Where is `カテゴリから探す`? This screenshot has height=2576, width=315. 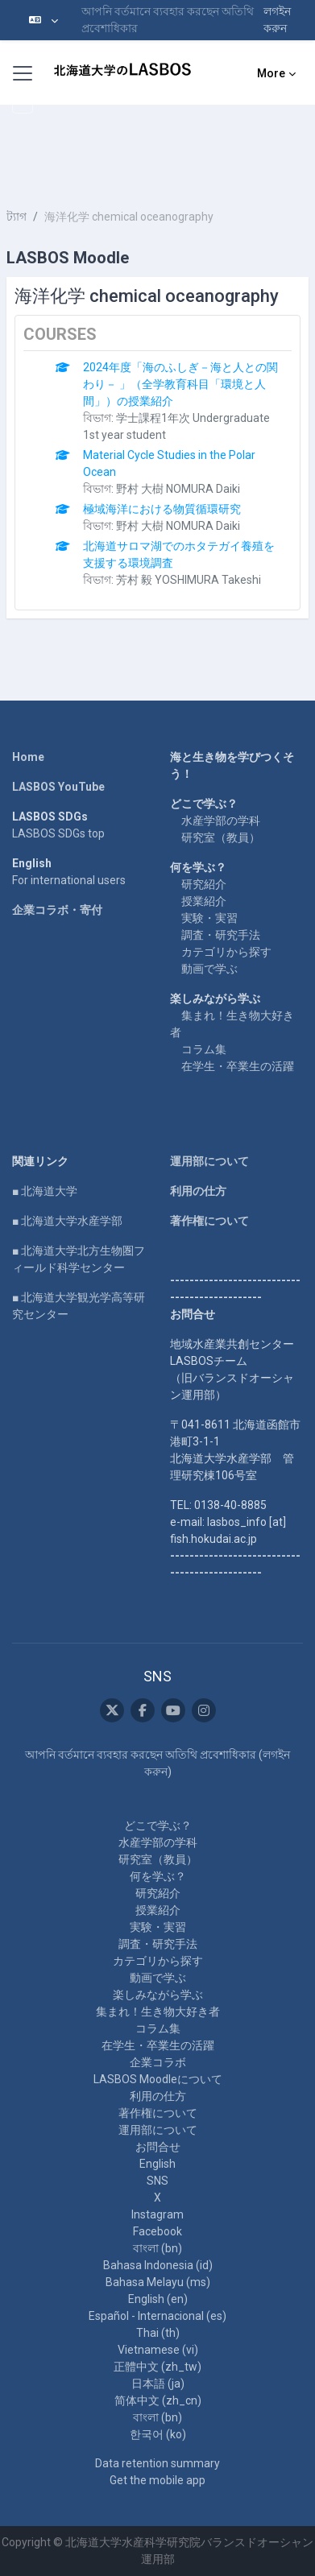 カテゴリから探す is located at coordinates (226, 951).